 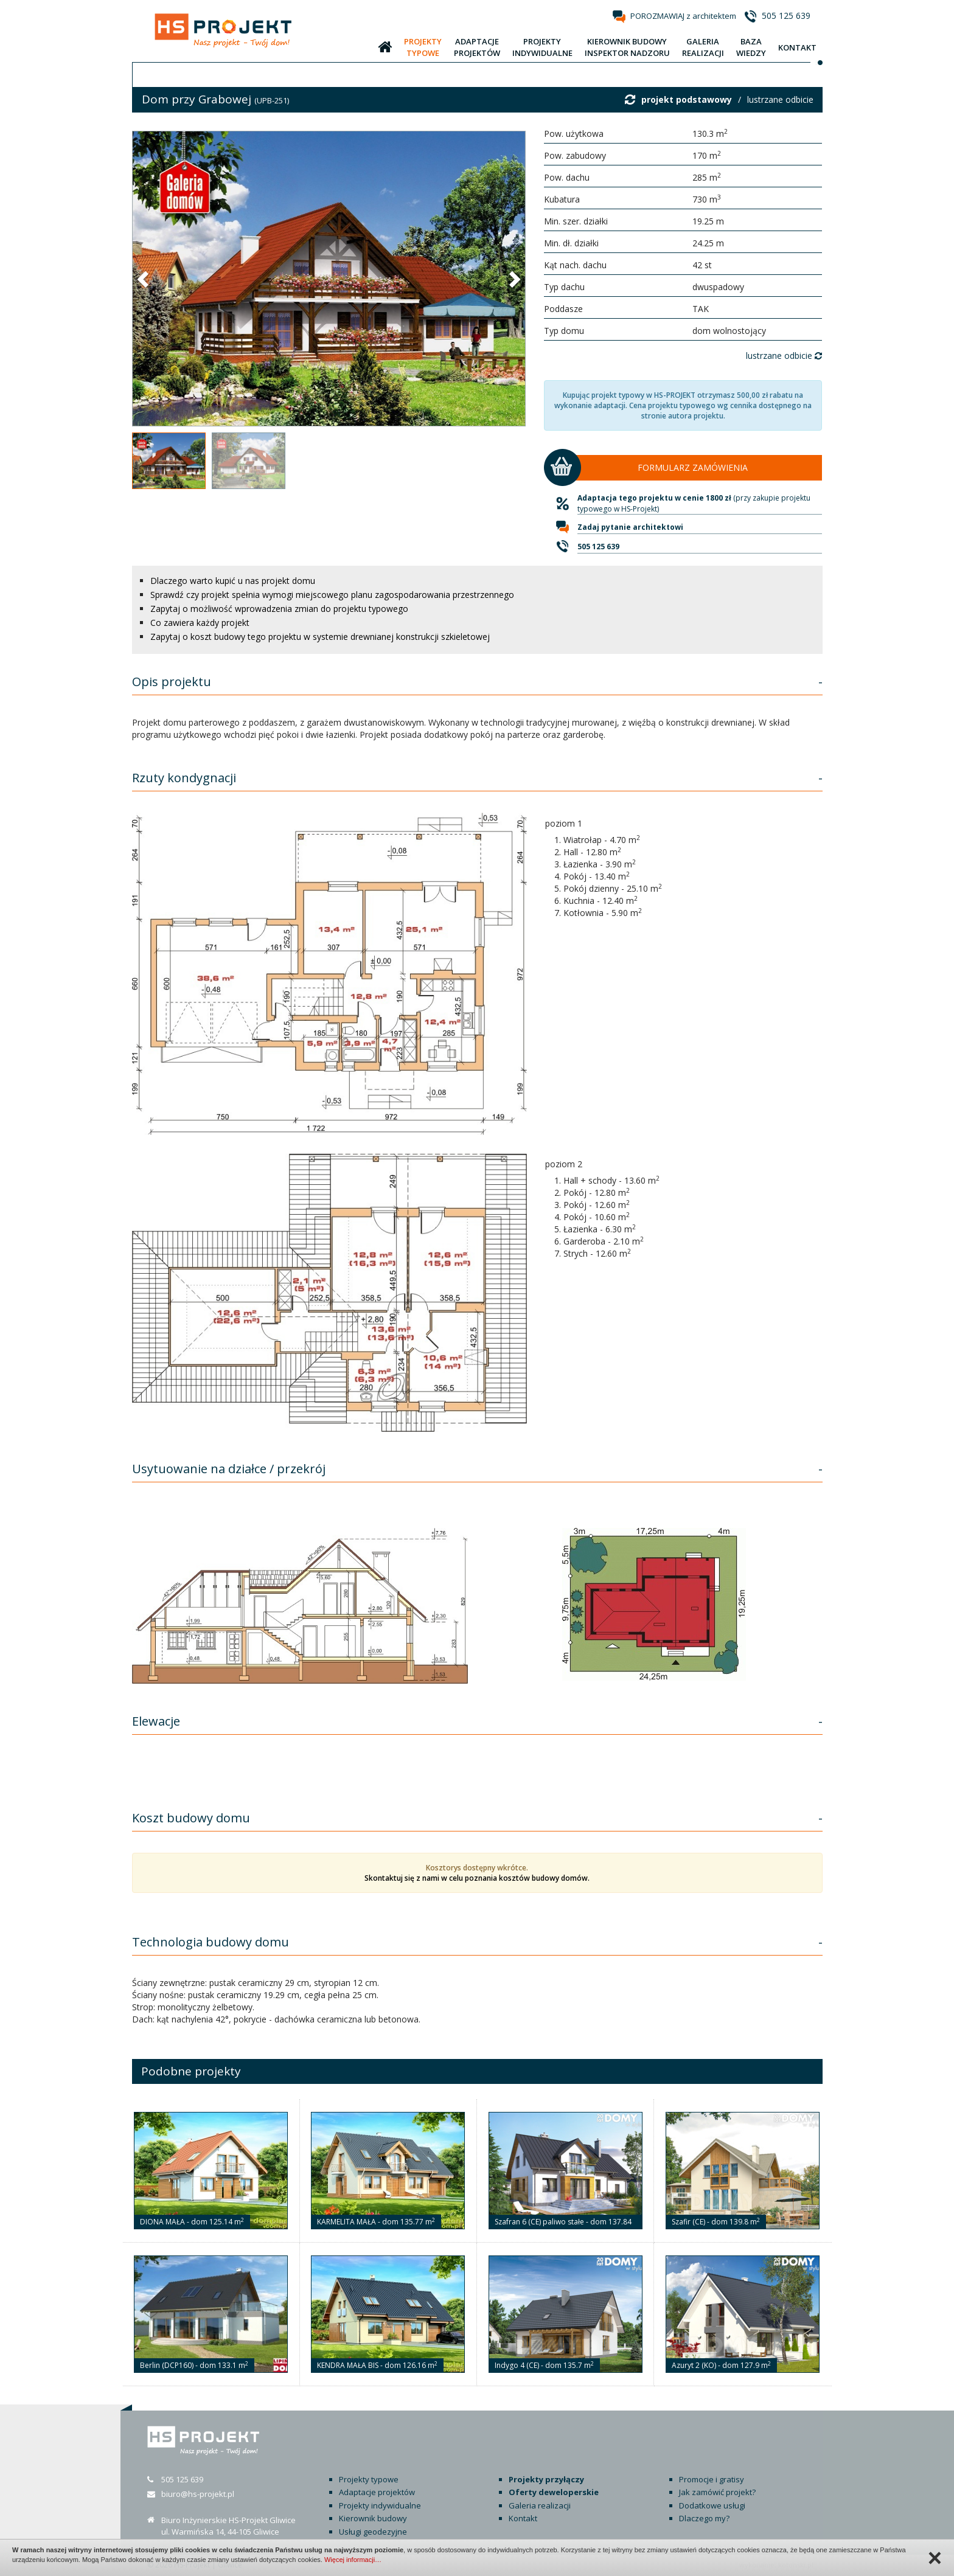 What do you see at coordinates (352, 2559) in the screenshot?
I see `Więcej informacji…` at bounding box center [352, 2559].